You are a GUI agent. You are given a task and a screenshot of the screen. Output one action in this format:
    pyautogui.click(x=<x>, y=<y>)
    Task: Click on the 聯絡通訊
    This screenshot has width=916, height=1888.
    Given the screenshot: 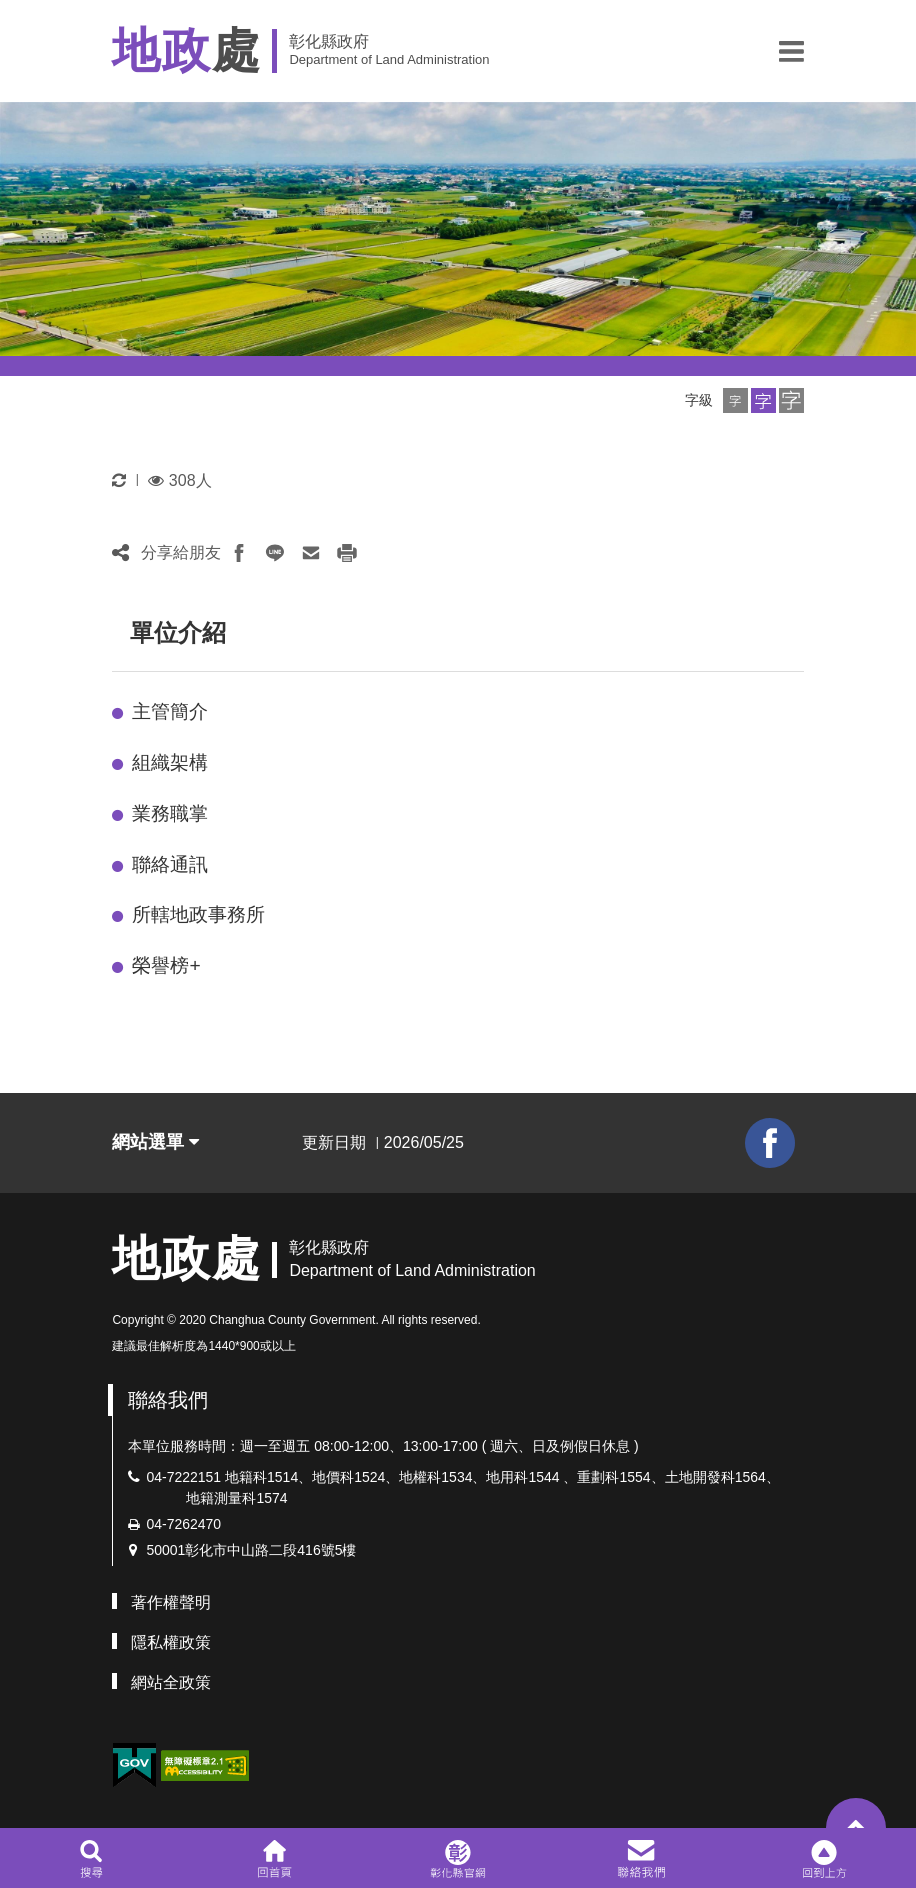 What is the action you would take?
    pyautogui.click(x=170, y=864)
    